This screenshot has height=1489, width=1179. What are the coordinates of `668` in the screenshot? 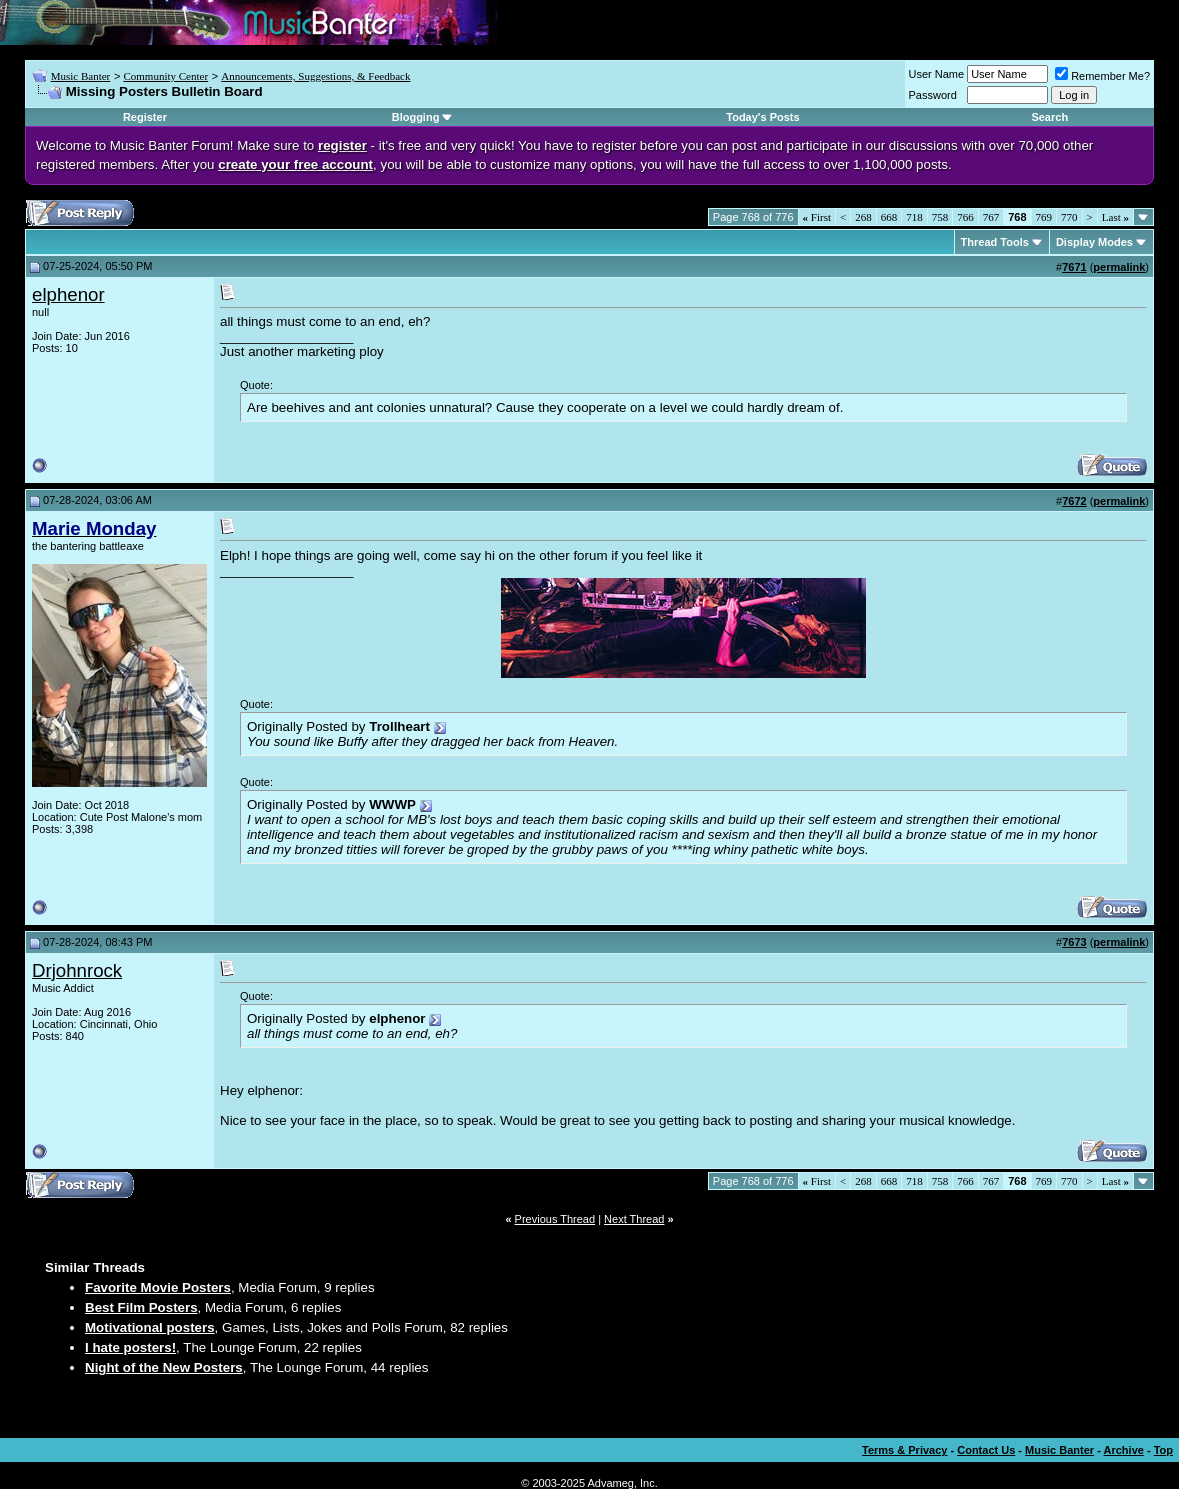 It's located at (889, 217).